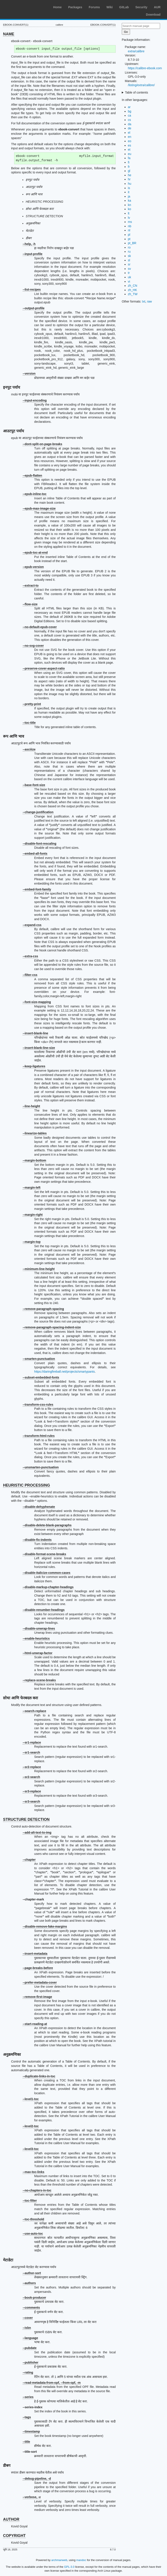  Describe the element at coordinates (129, 124) in the screenshot. I see `da` at that location.